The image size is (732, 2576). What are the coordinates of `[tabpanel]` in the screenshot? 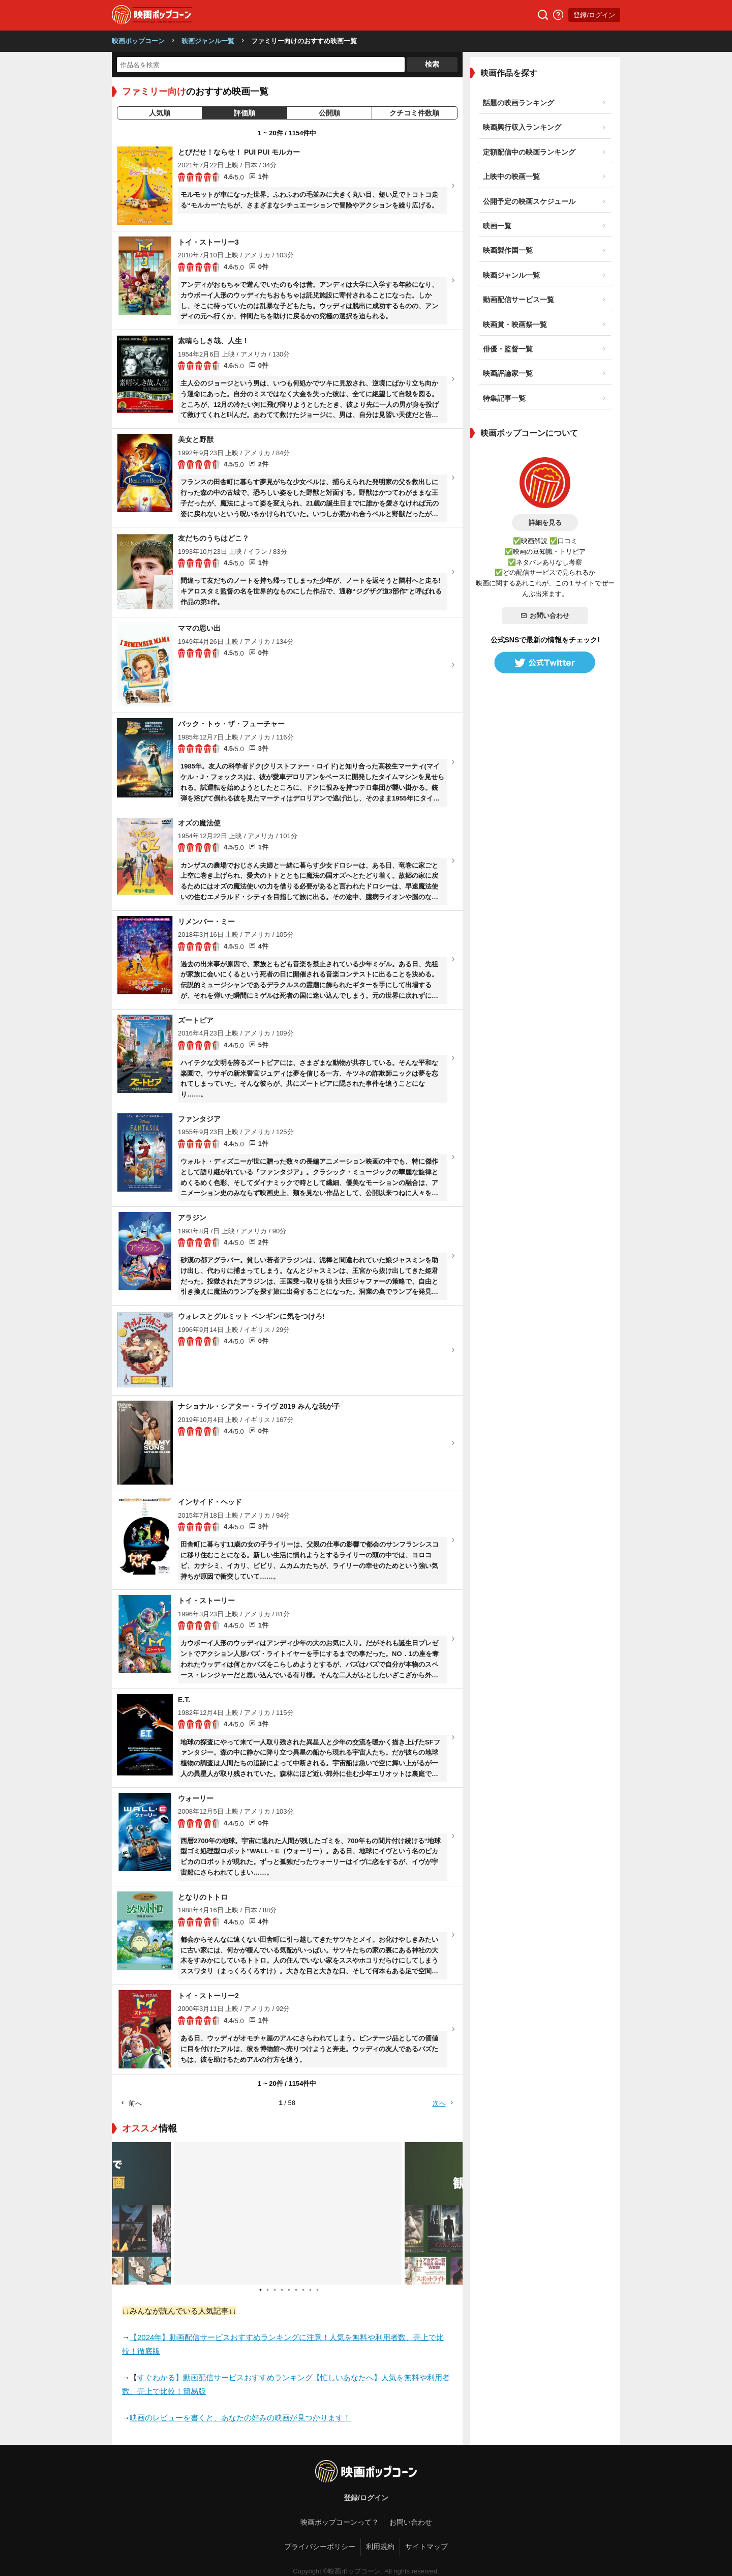 It's located at (287, 2213).